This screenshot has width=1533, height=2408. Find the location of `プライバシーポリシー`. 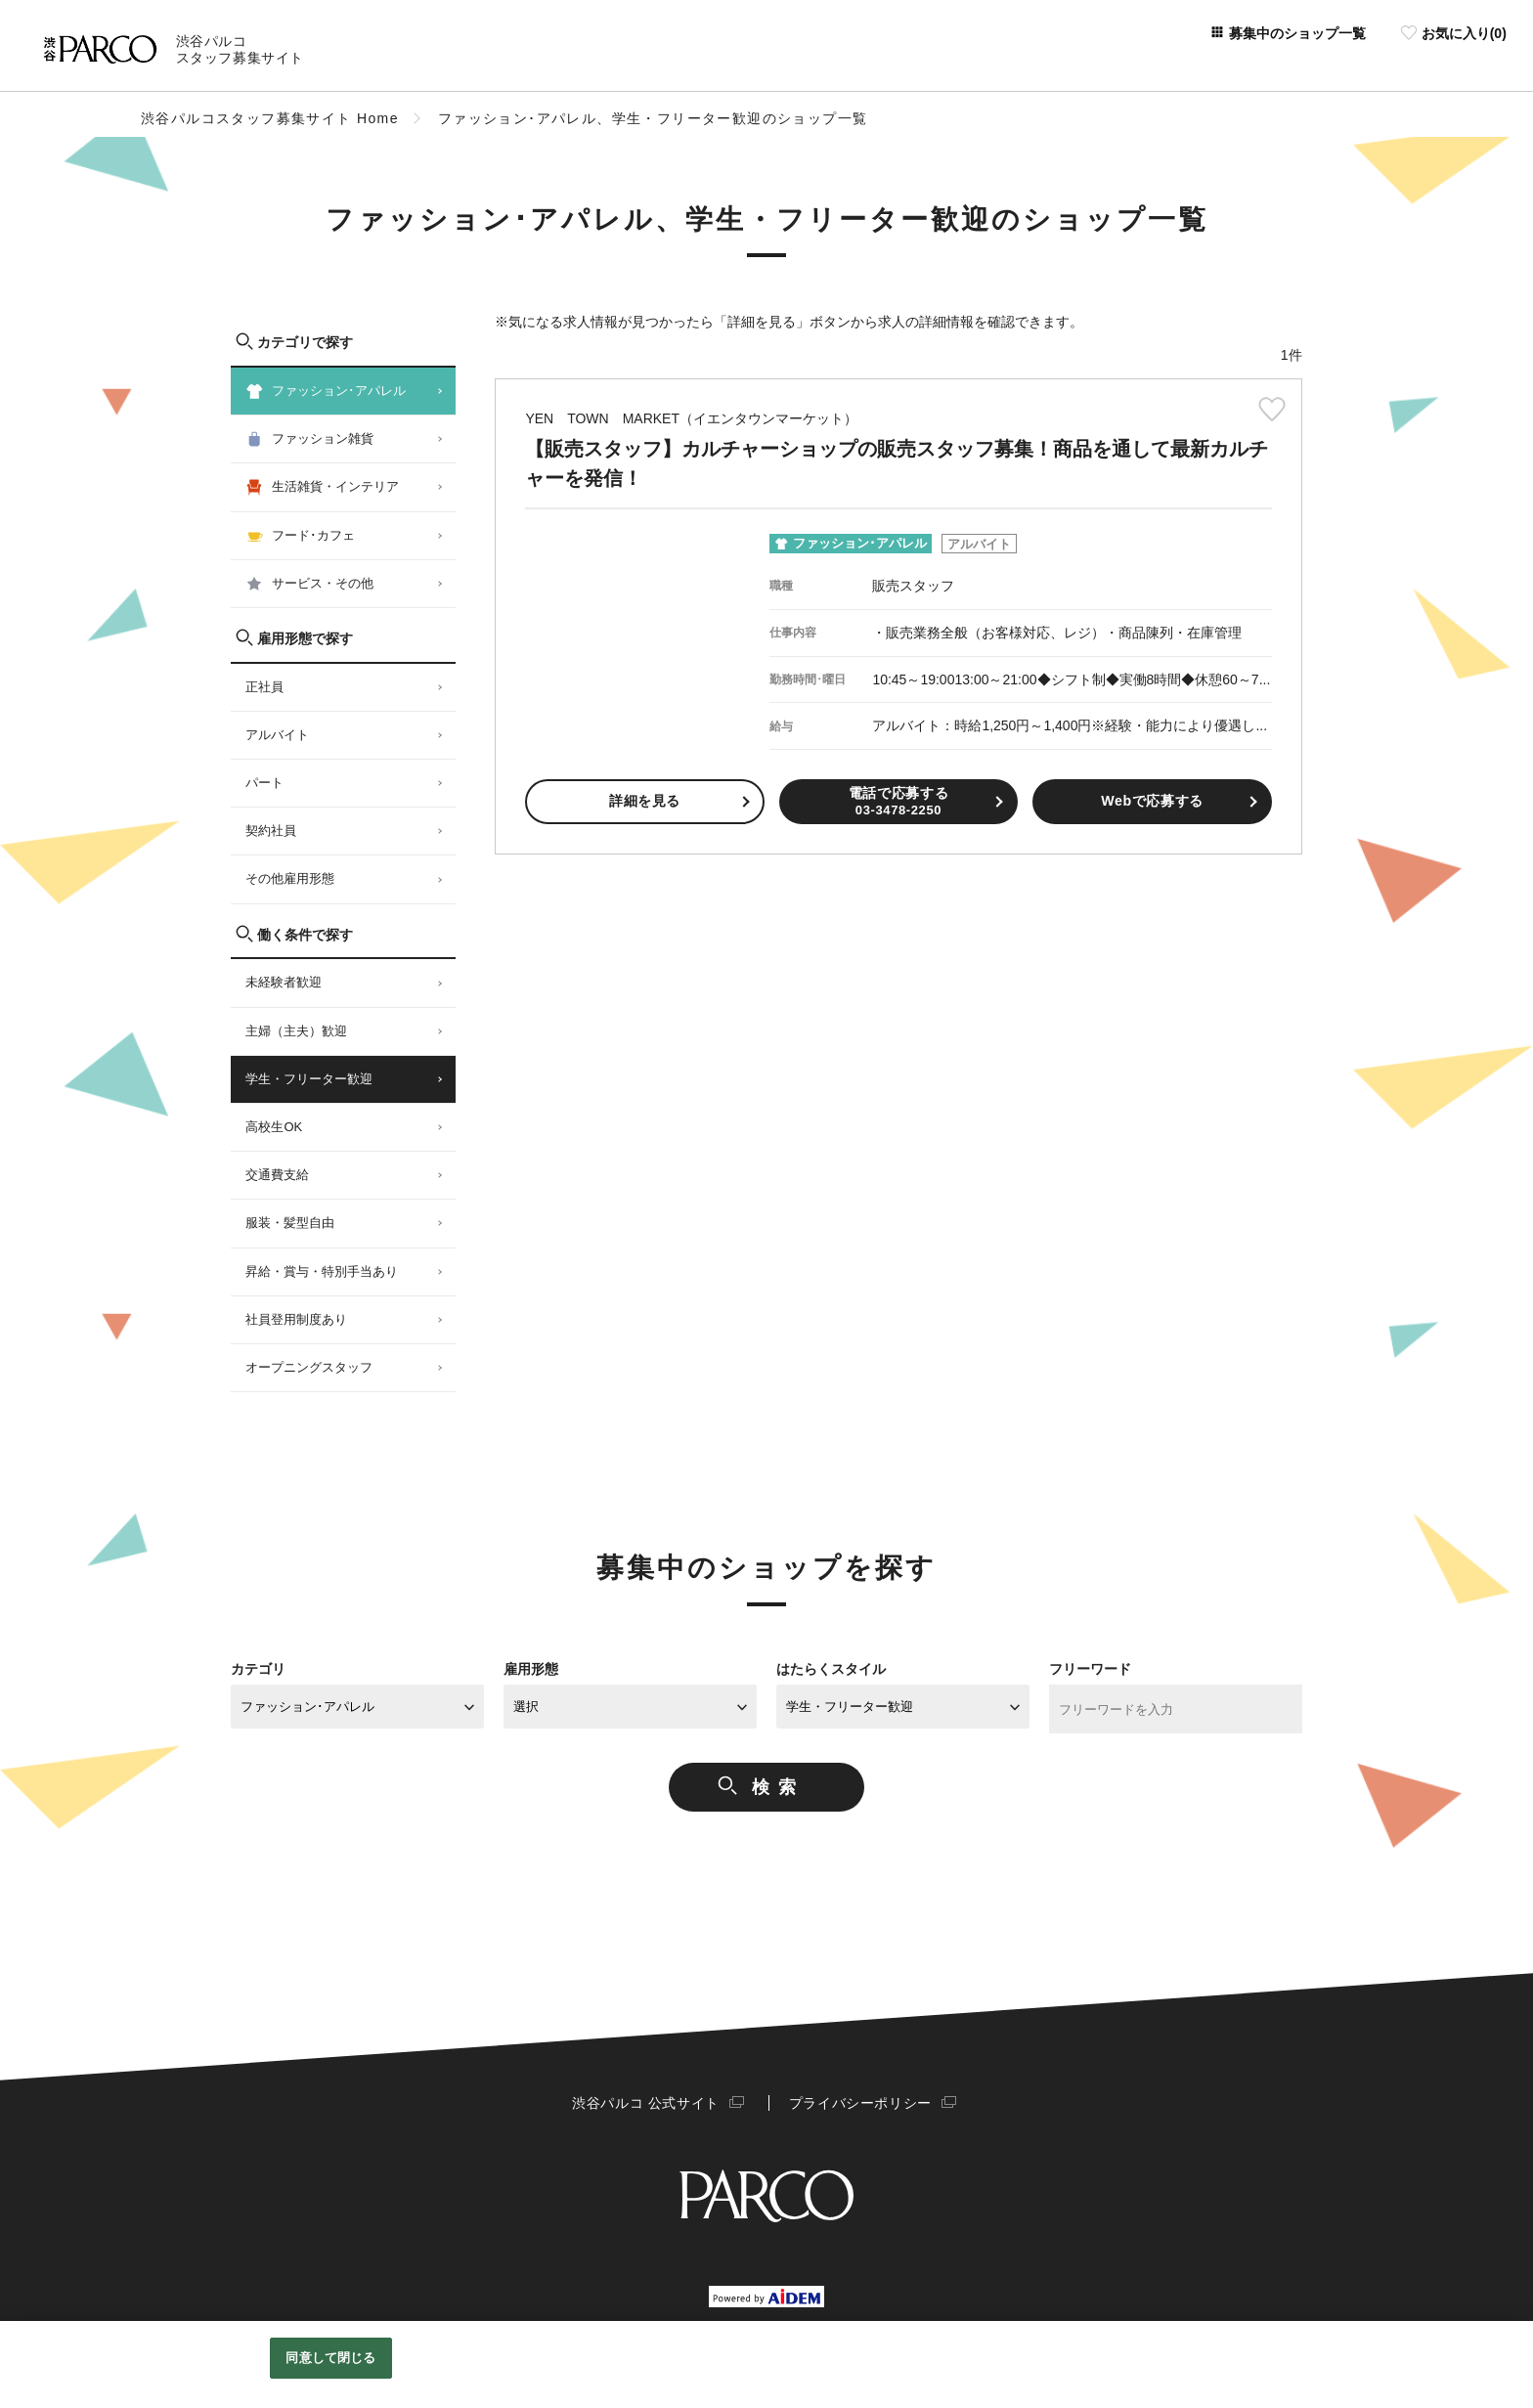

プライバシーポリシー is located at coordinates (856, 2103).